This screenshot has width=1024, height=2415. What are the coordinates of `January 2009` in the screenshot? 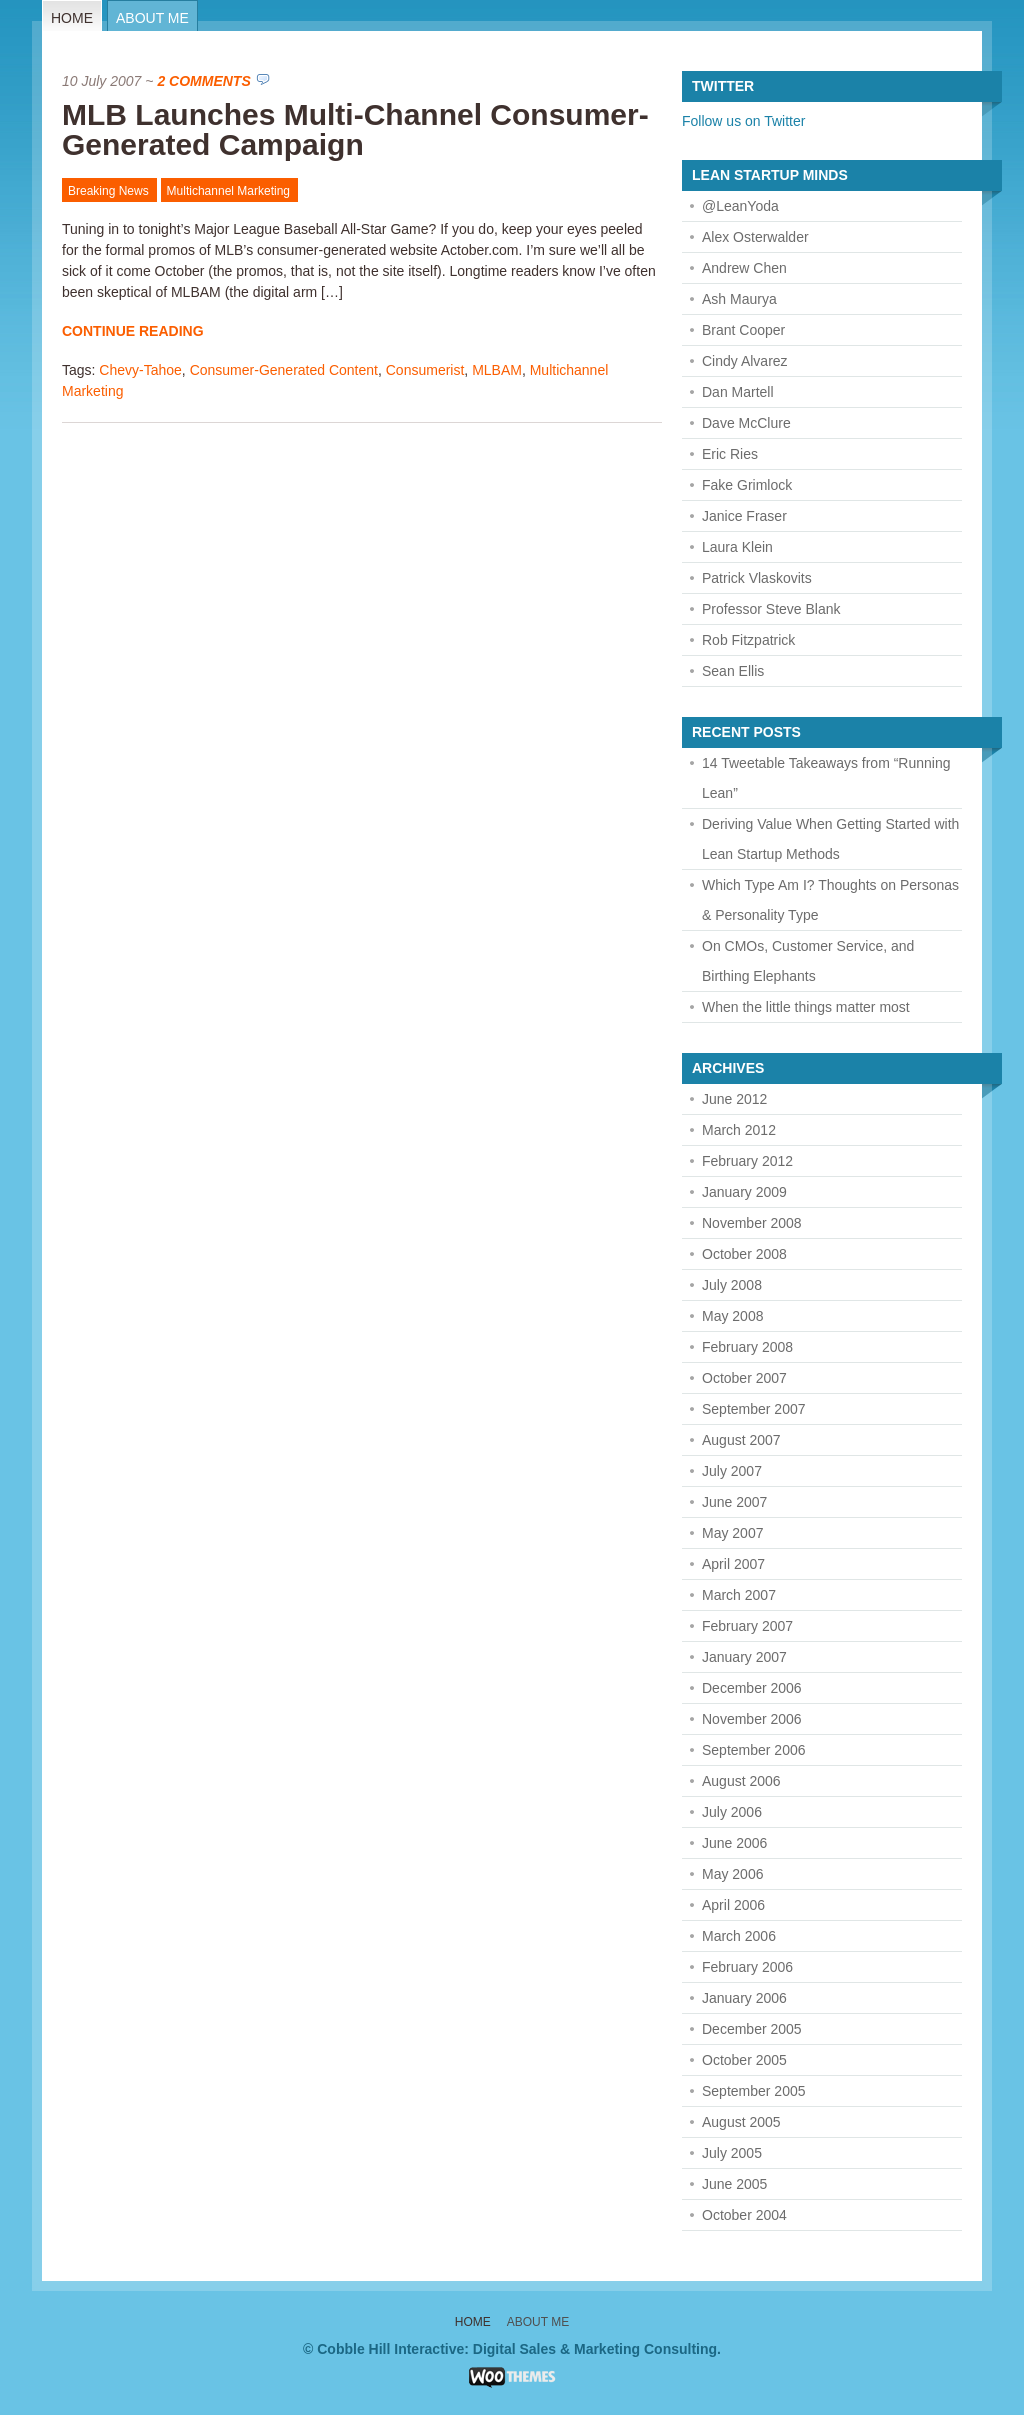 It's located at (744, 1192).